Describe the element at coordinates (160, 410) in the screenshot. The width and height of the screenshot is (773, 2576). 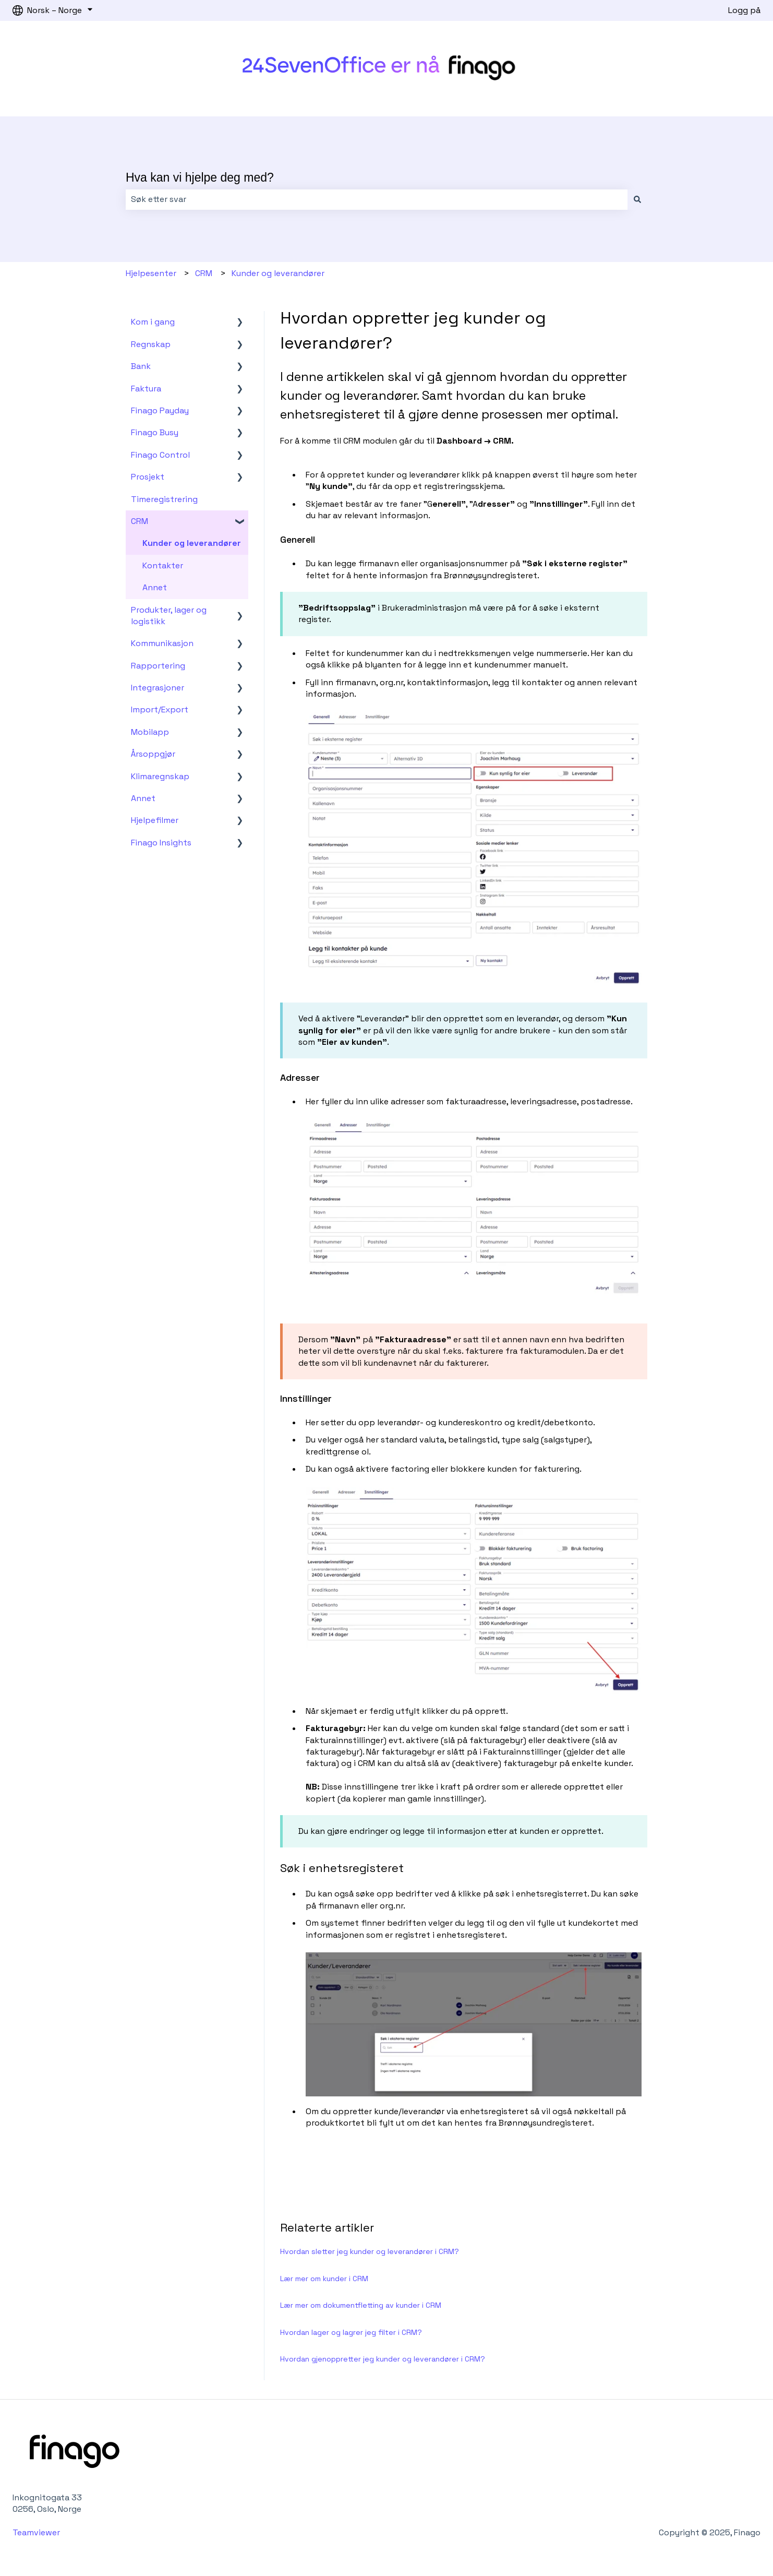
I see `Finago Payday [menuitem]` at that location.